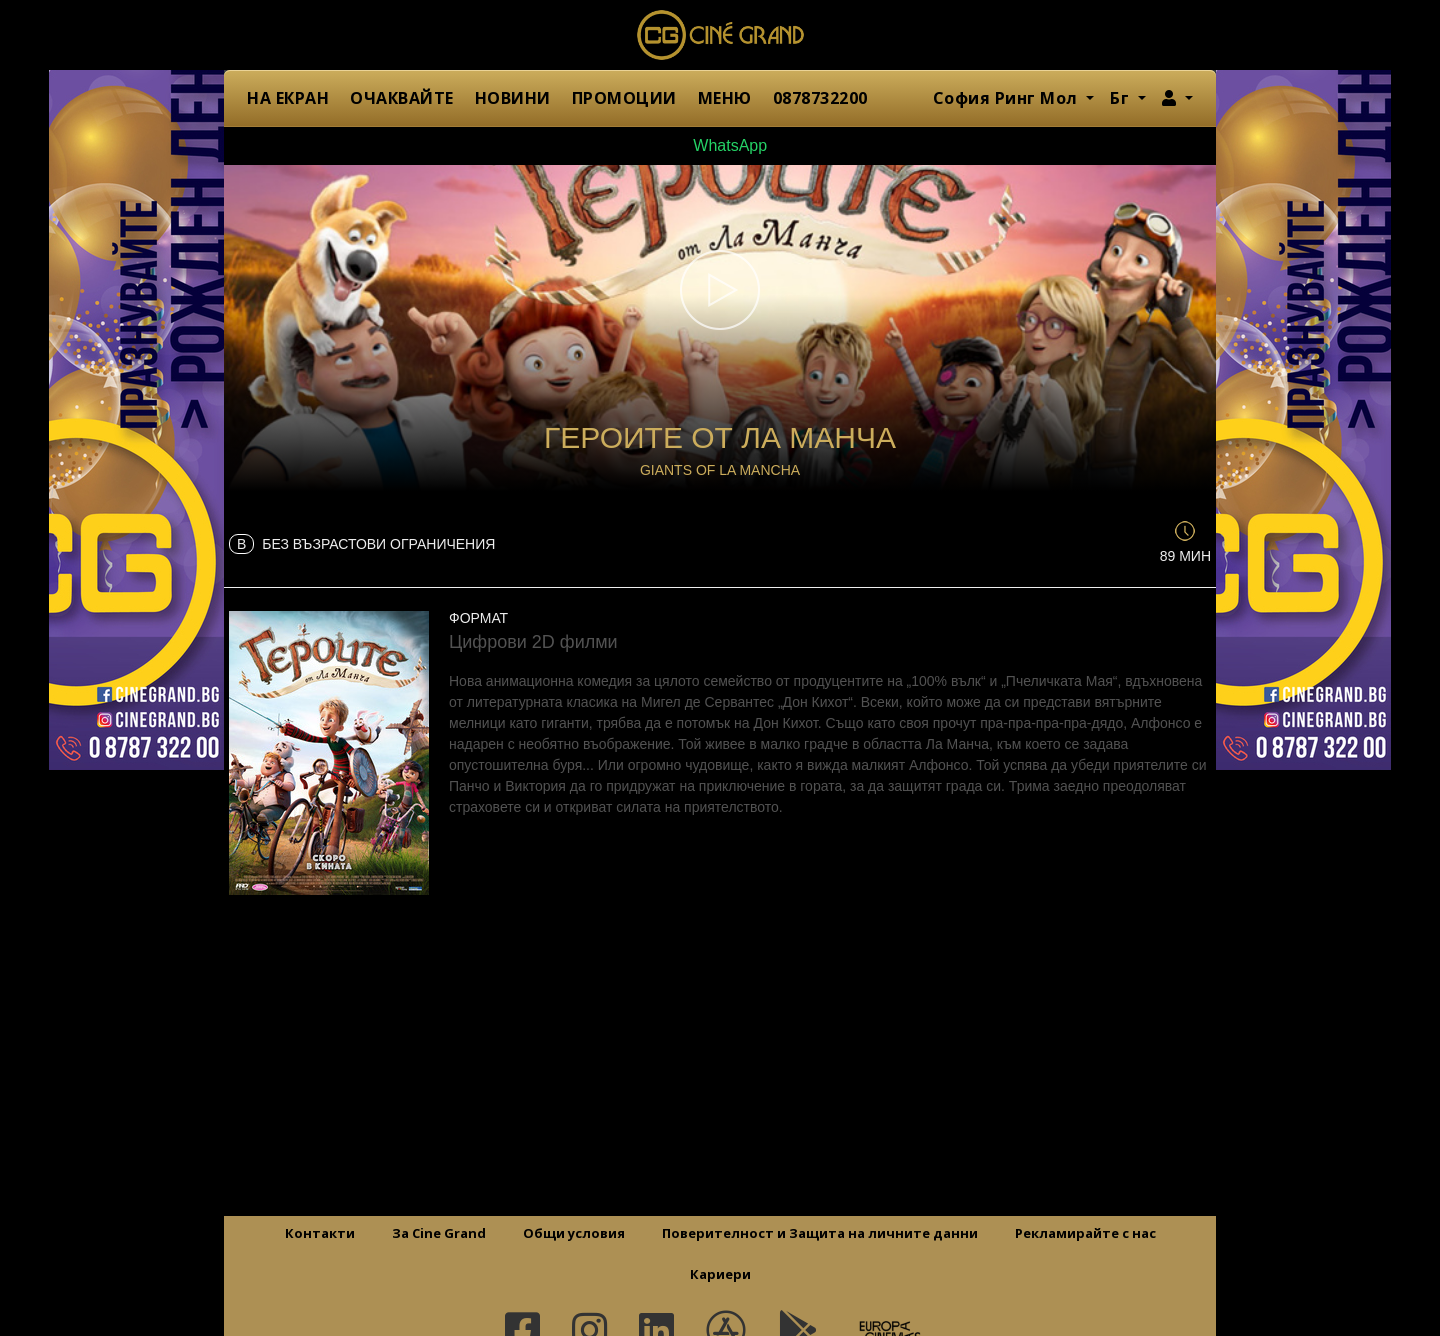 The image size is (1440, 1336). I want to click on НА ЕКРАН, so click(288, 98).